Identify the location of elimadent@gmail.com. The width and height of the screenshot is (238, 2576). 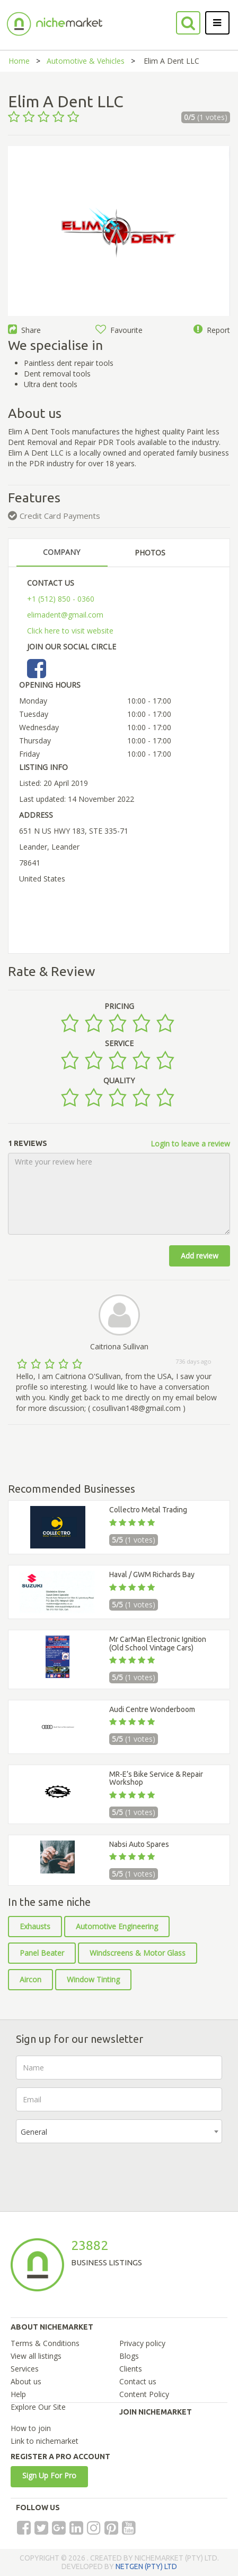
(65, 615).